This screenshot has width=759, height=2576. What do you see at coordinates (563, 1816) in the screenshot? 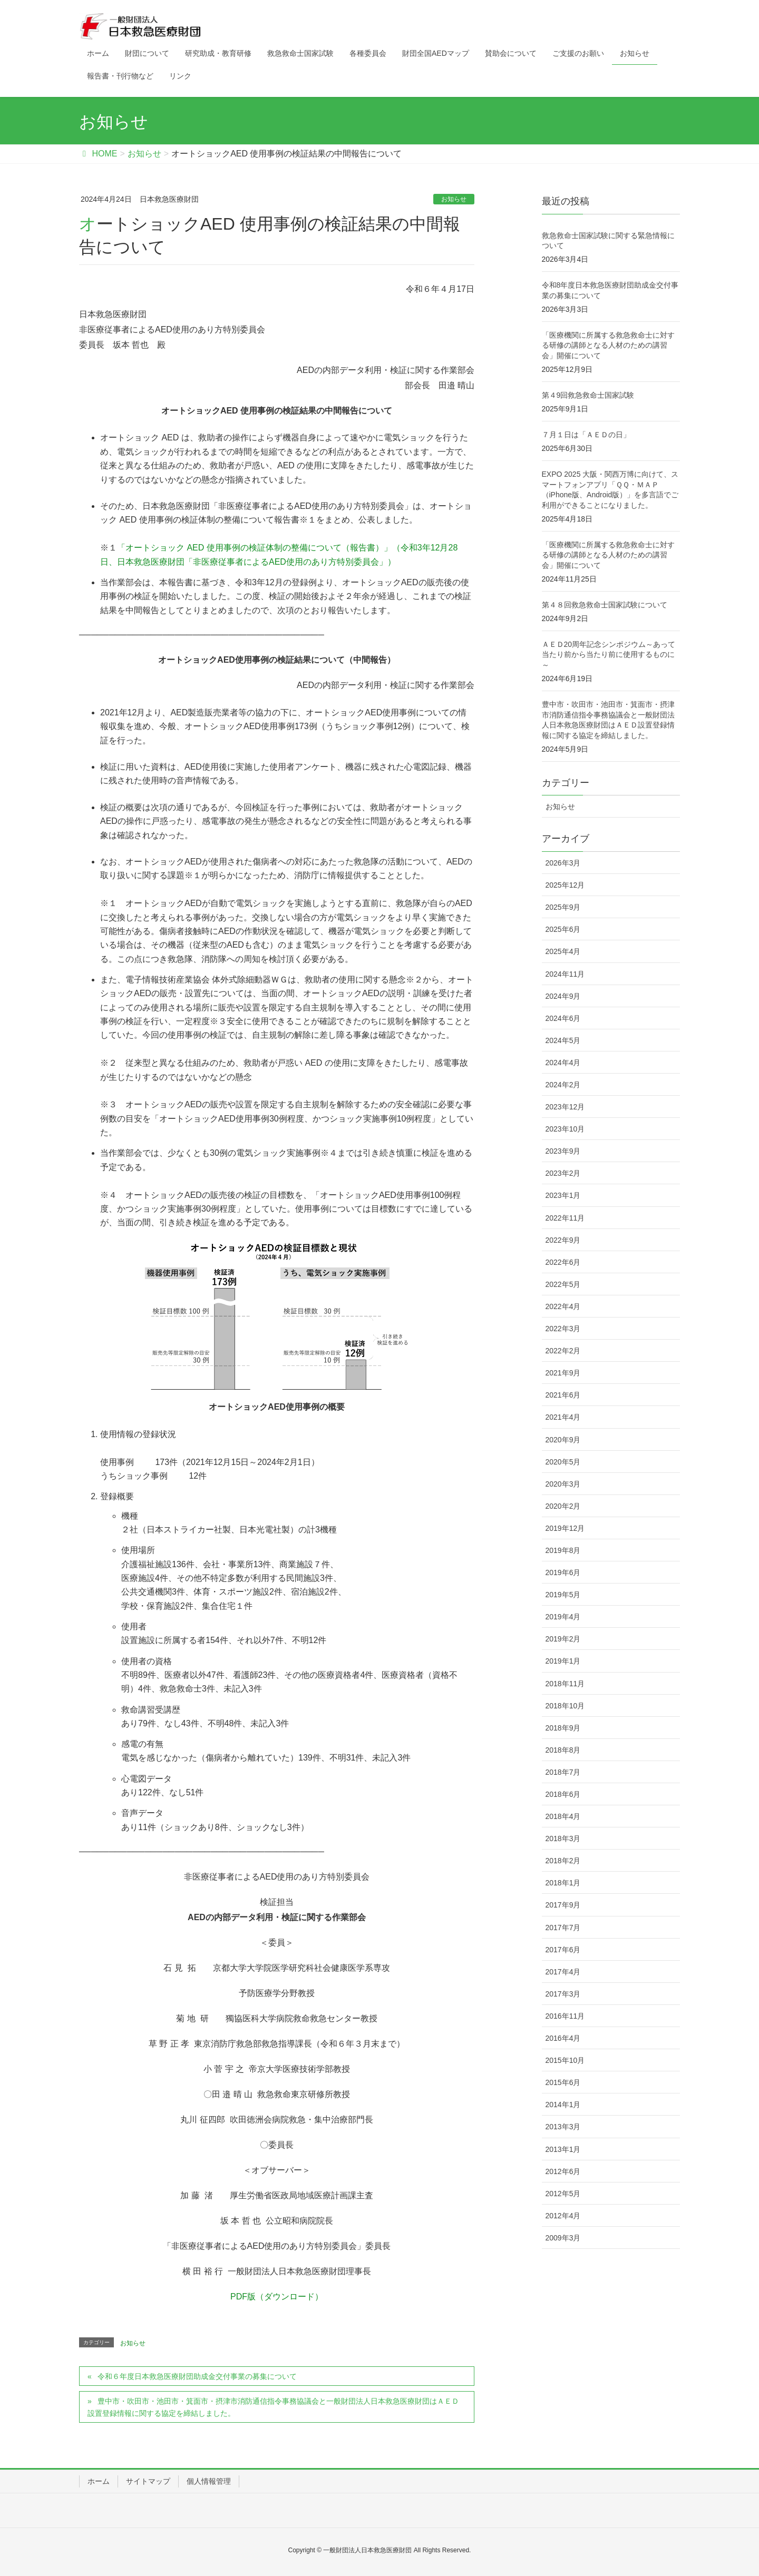
I see `2018年4月` at bounding box center [563, 1816].